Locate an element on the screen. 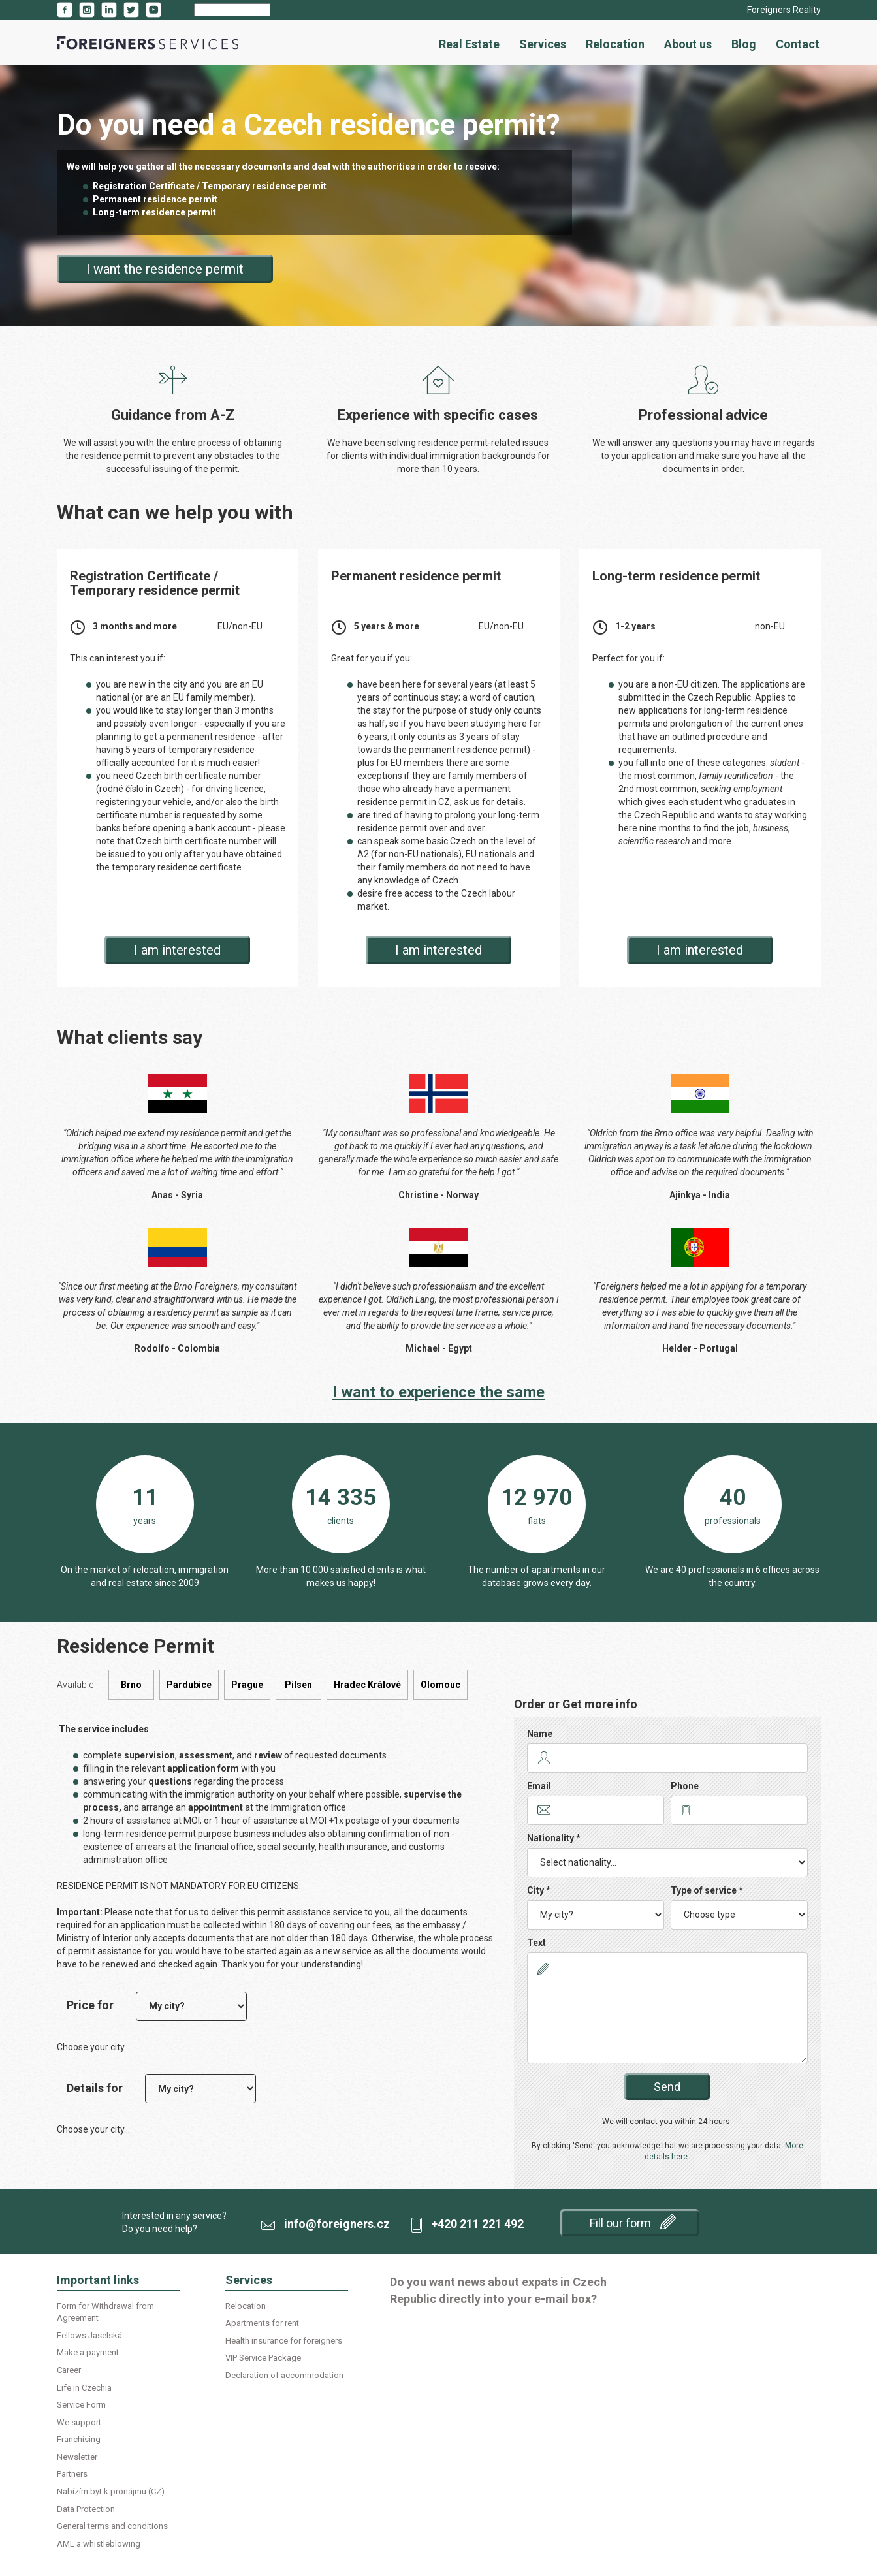 The width and height of the screenshot is (877, 2576). Real Estate is located at coordinates (469, 44).